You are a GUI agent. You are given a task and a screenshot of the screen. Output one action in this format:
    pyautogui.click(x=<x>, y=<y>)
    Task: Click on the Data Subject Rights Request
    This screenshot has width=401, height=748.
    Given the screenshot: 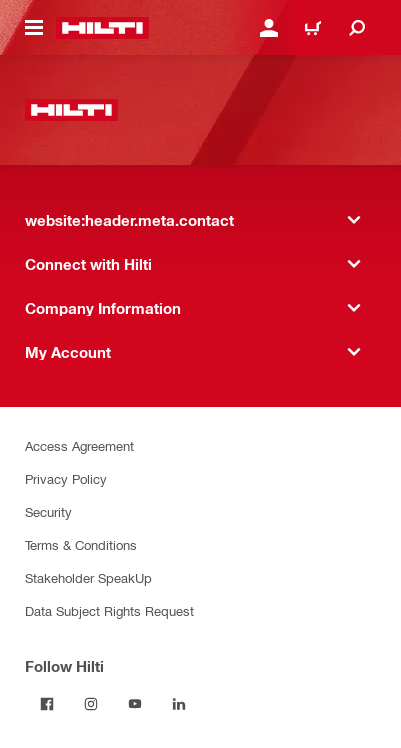 What is the action you would take?
    pyautogui.click(x=109, y=610)
    